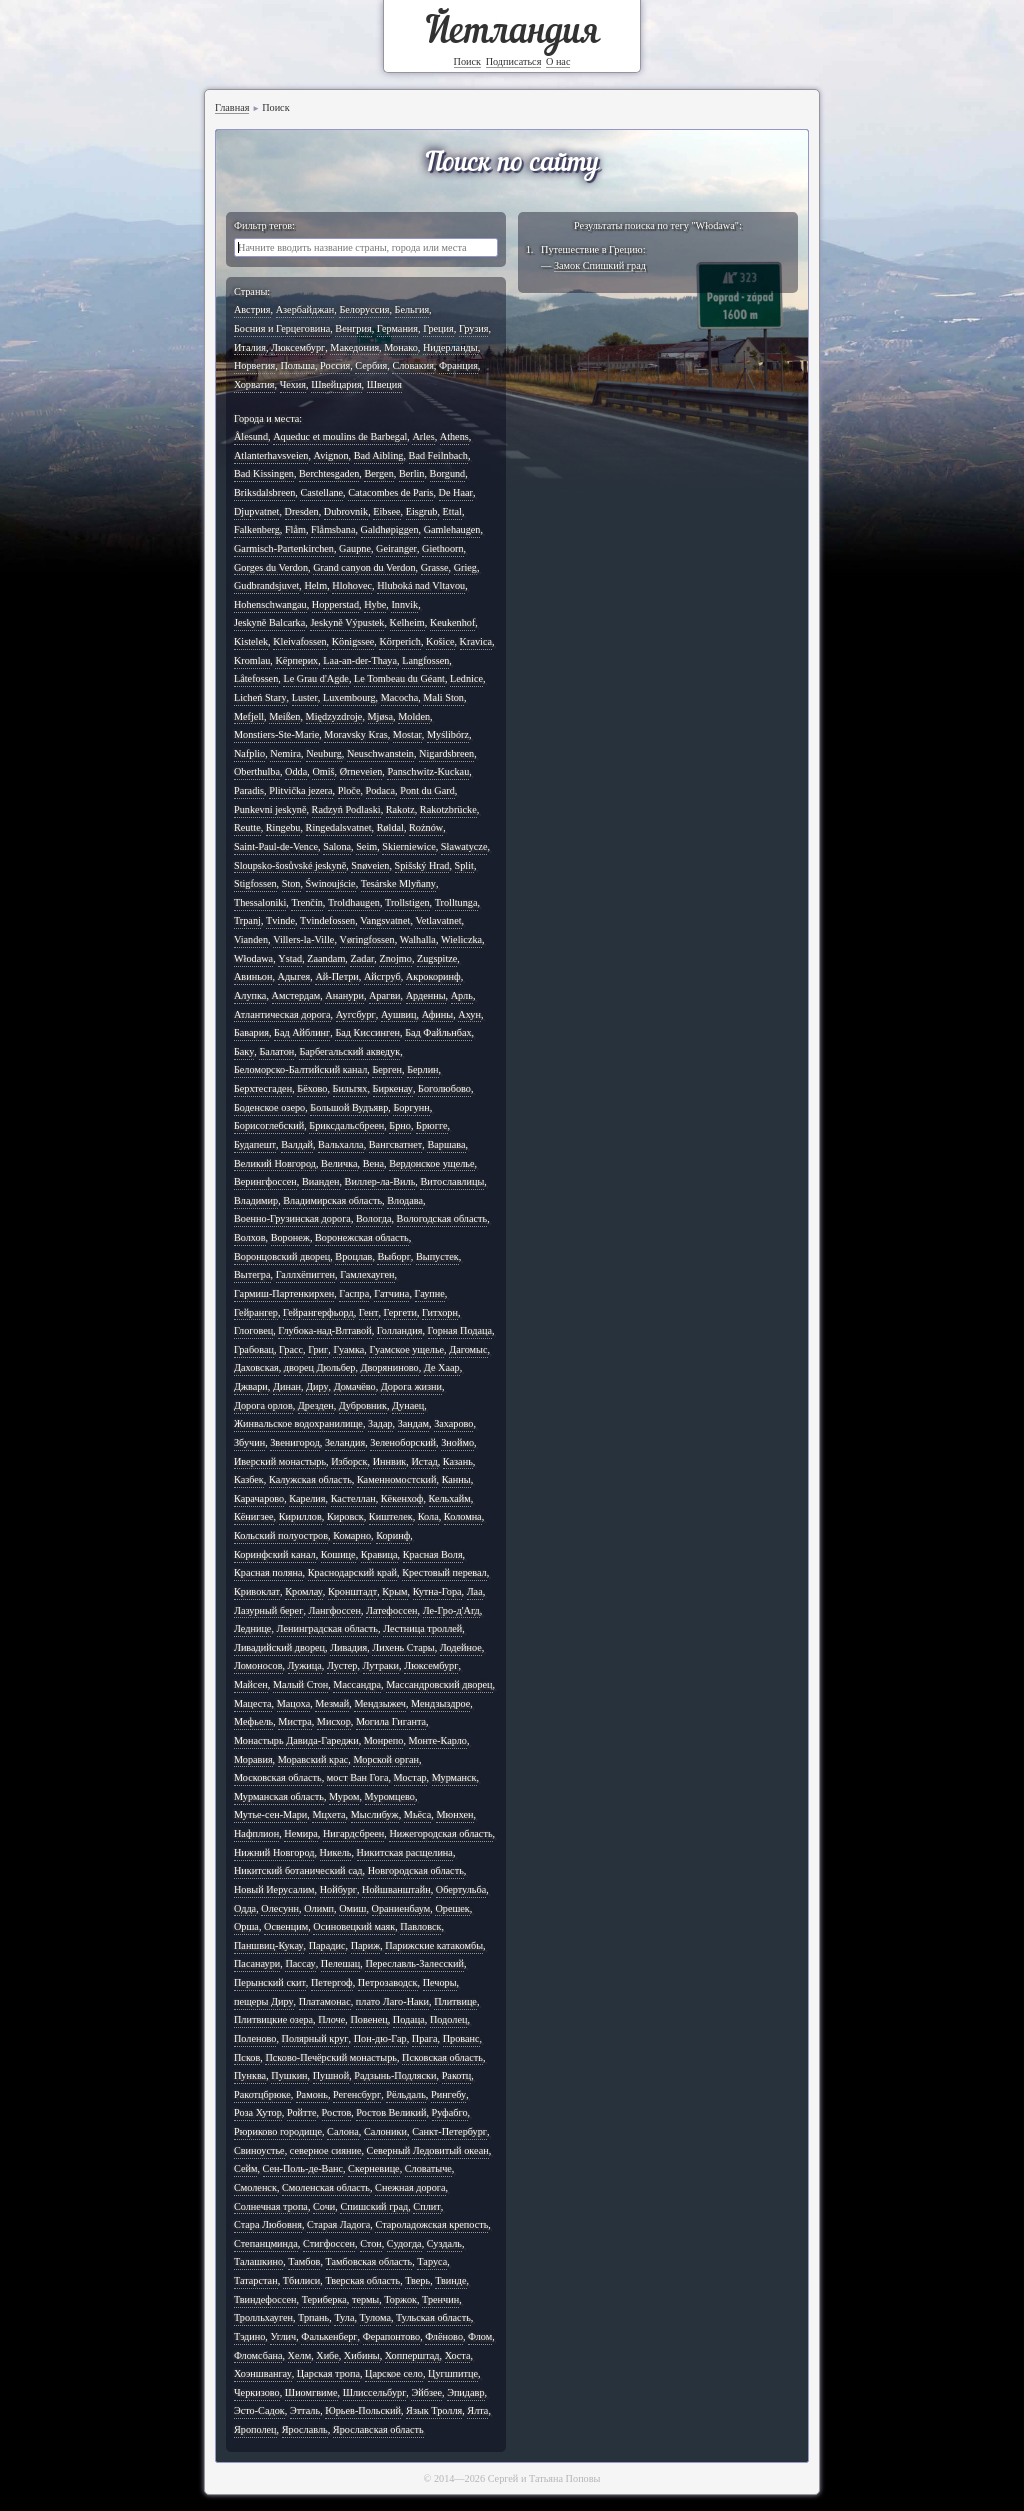 The width and height of the screenshot is (1024, 2511). What do you see at coordinates (457, 2075) in the screenshot?
I see `Ракотц` at bounding box center [457, 2075].